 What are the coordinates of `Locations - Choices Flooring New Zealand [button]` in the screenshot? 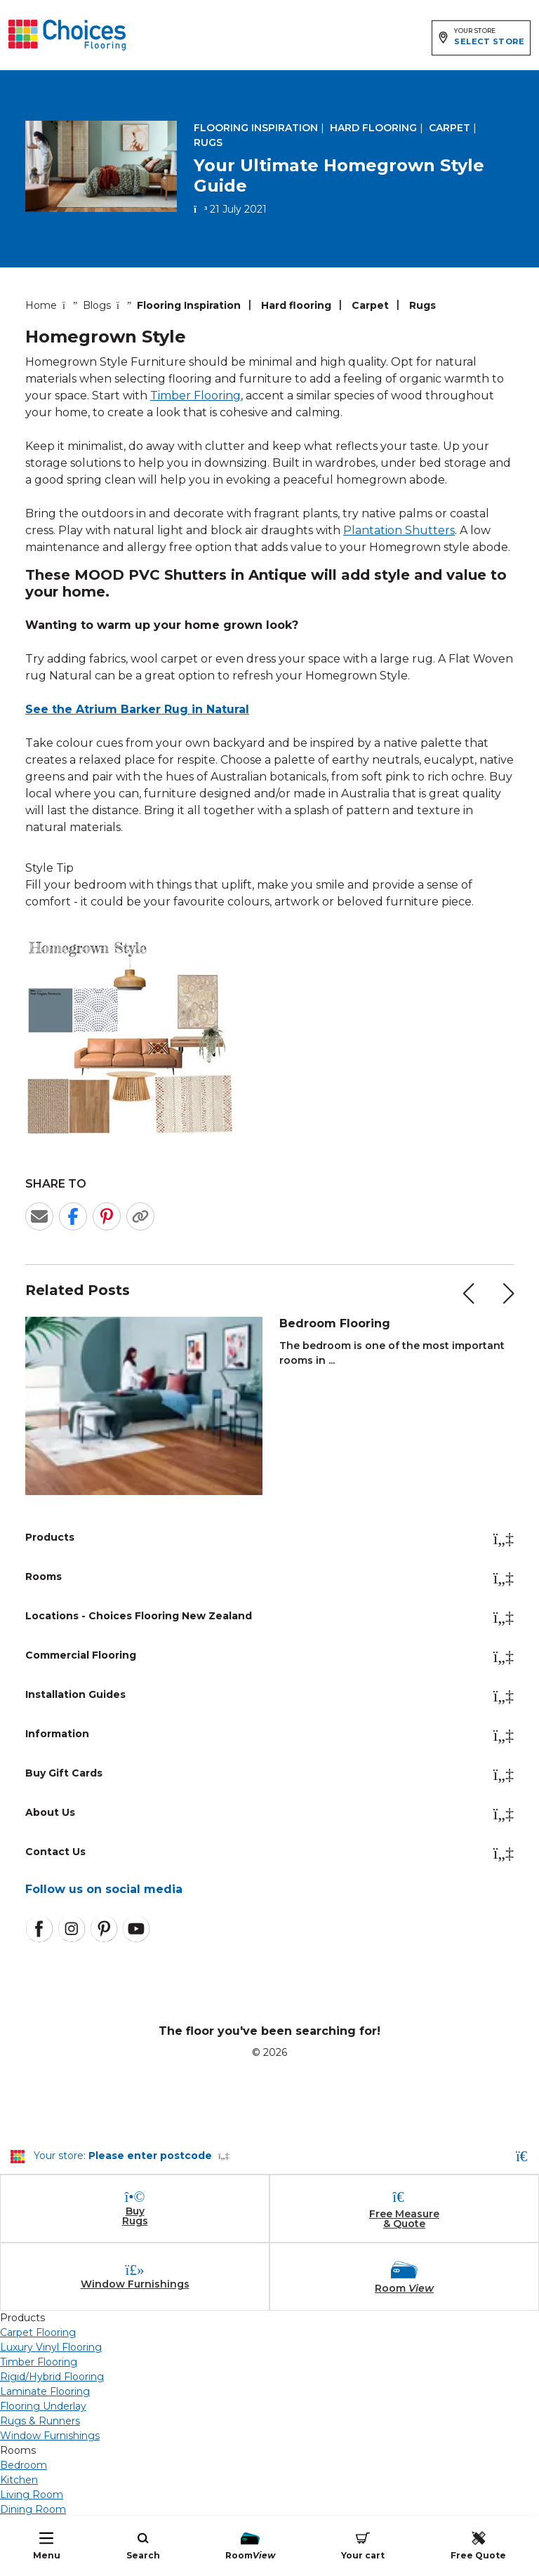 It's located at (269, 1617).